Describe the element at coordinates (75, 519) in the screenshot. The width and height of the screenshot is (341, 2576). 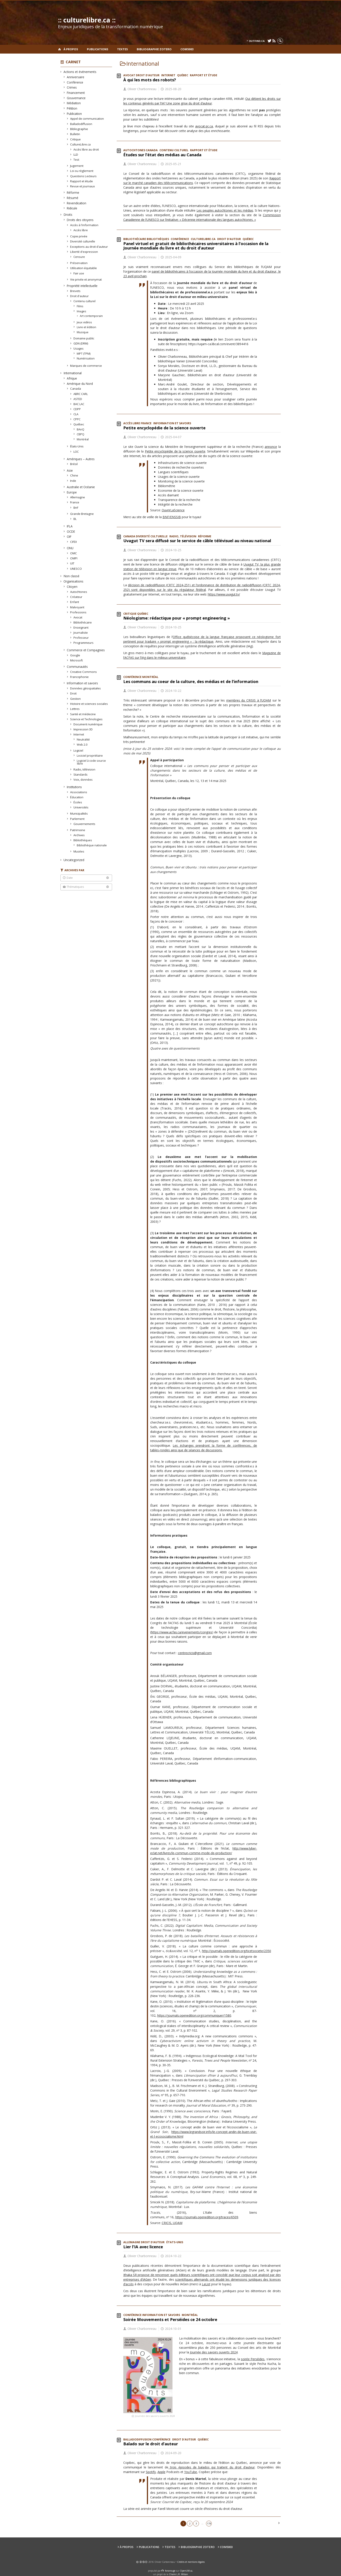
I see `BL` at that location.